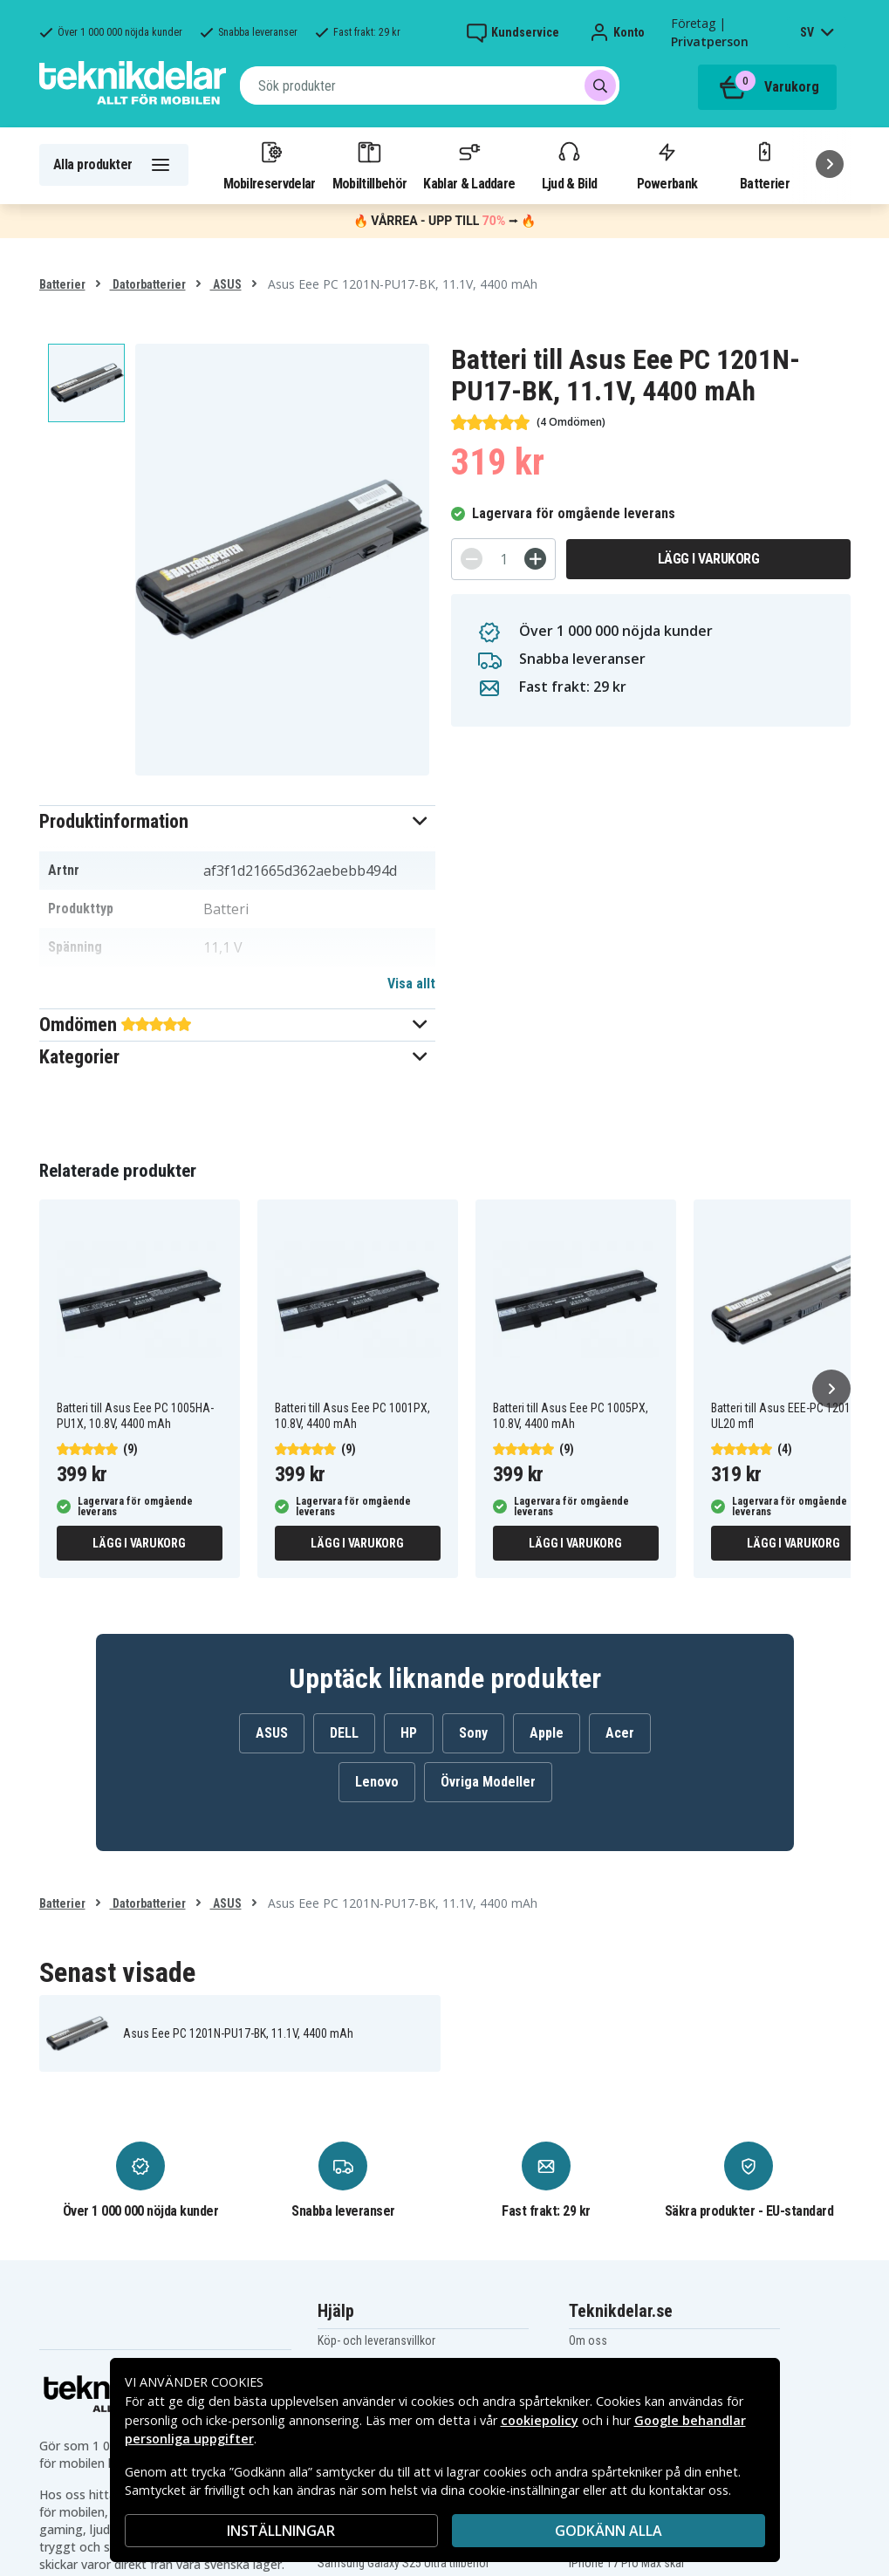  What do you see at coordinates (588, 2340) in the screenshot?
I see `Om oss` at bounding box center [588, 2340].